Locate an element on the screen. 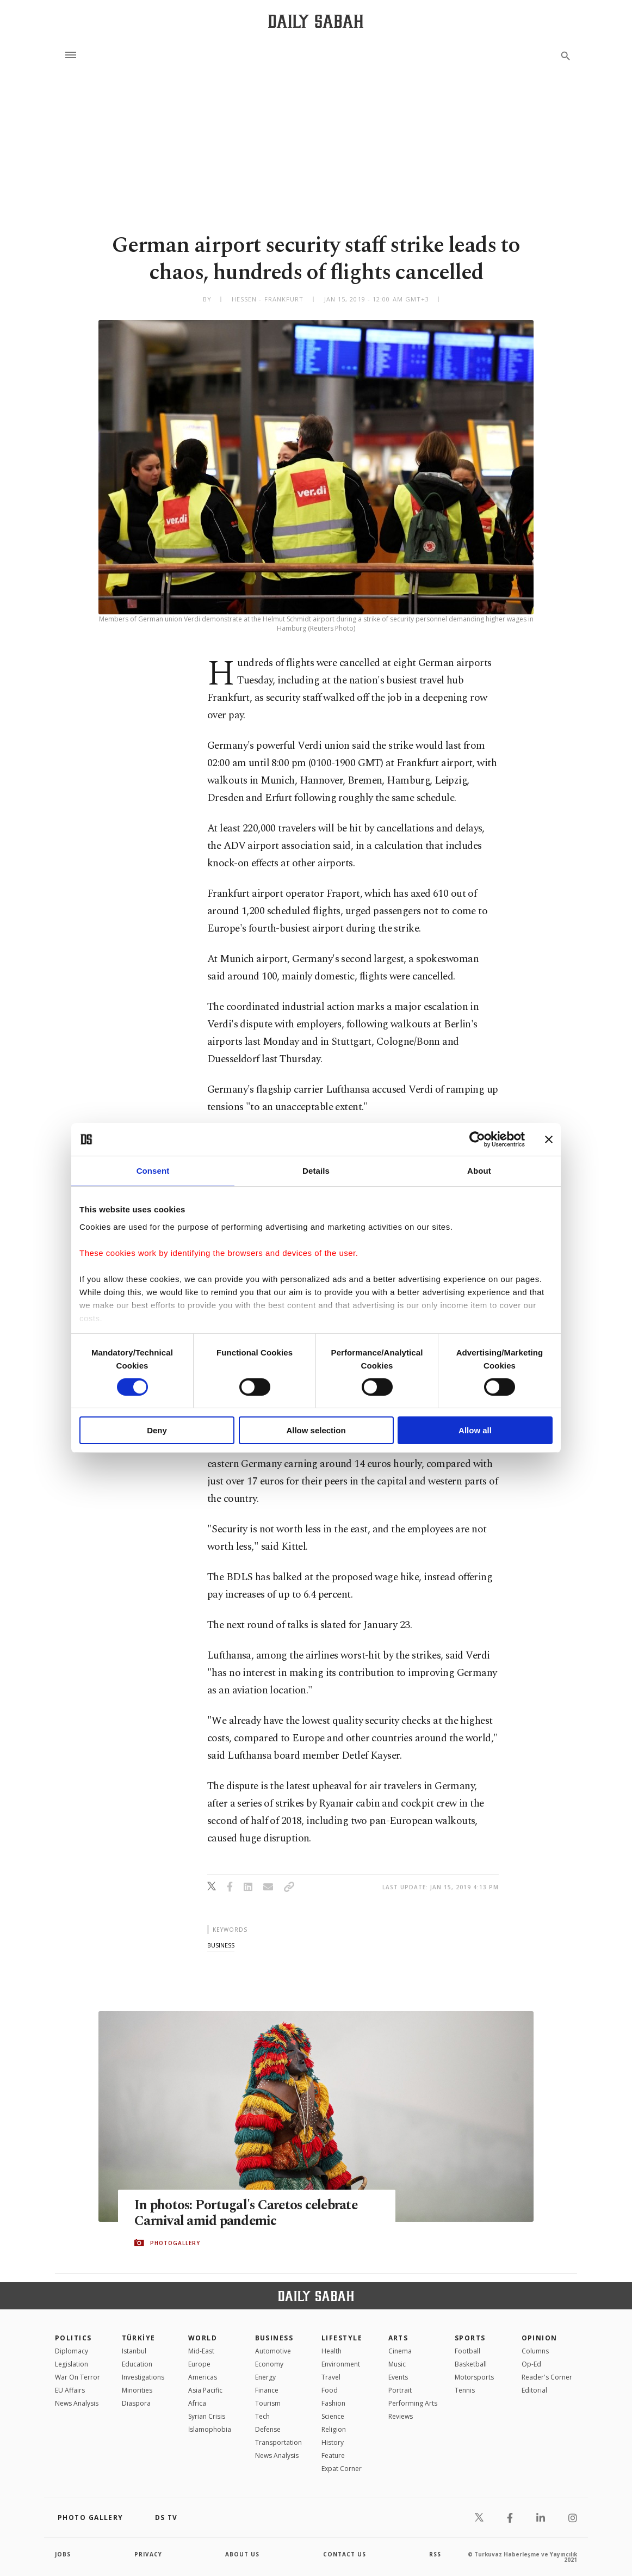  Expat Corner is located at coordinates (341, 2468).